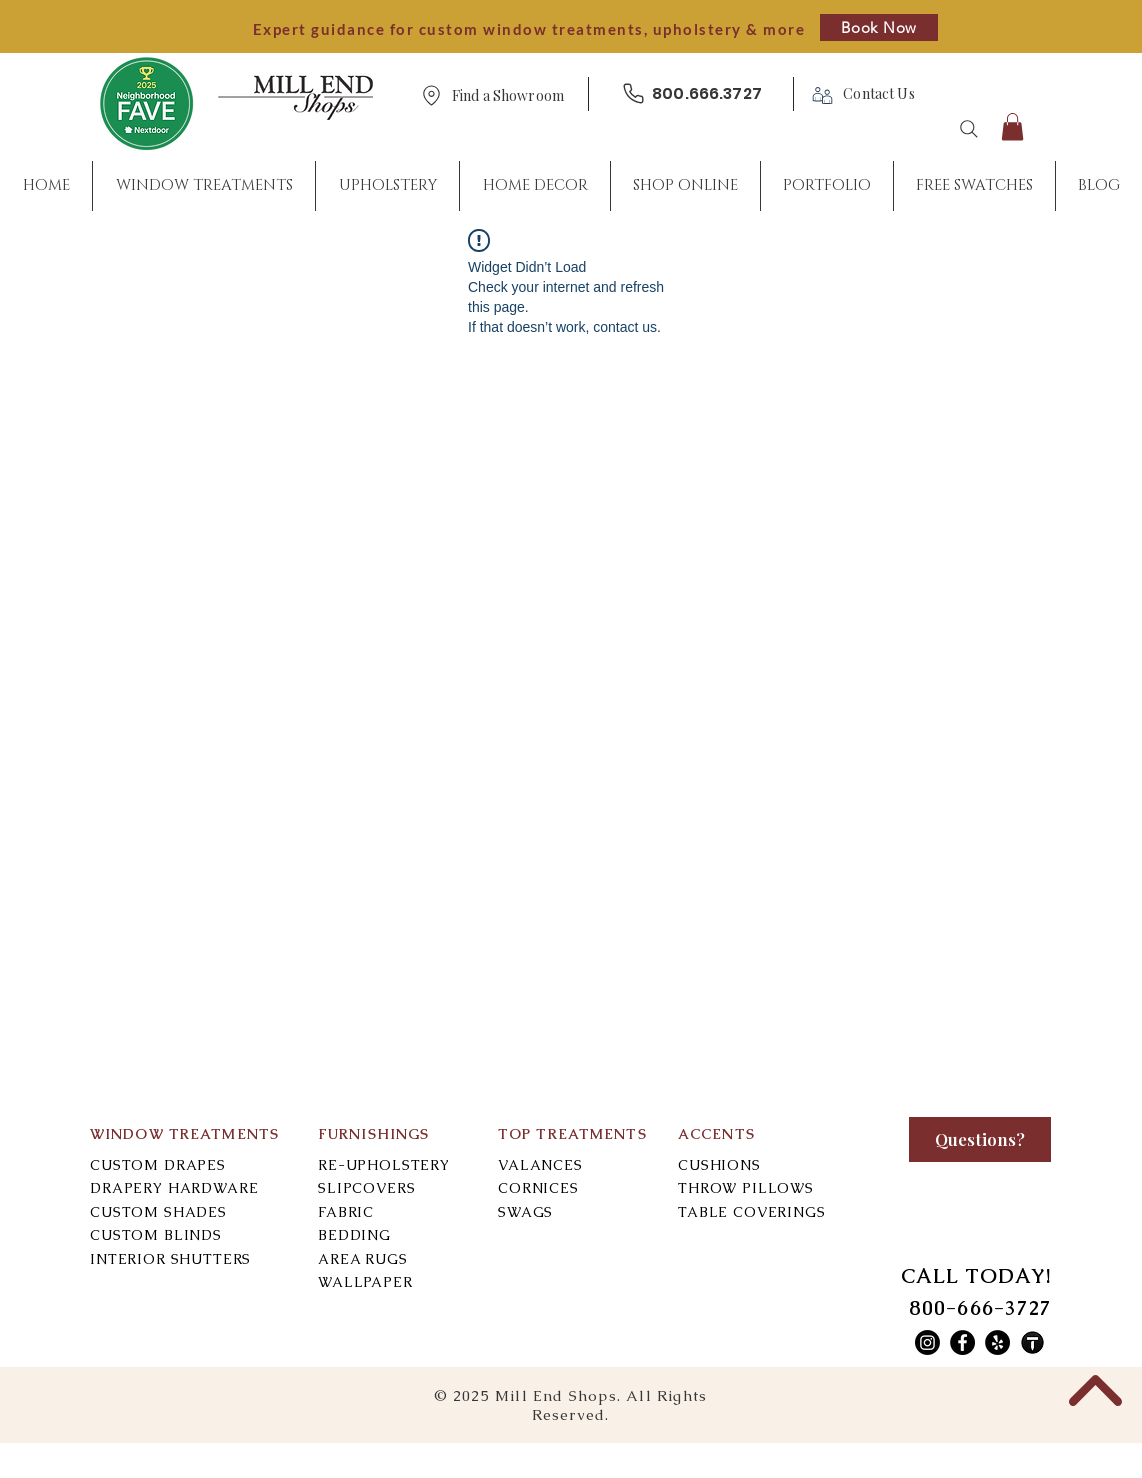 The height and width of the screenshot is (1478, 1142). I want to click on [Mill End Shops Yelp], so click(997, 1342).